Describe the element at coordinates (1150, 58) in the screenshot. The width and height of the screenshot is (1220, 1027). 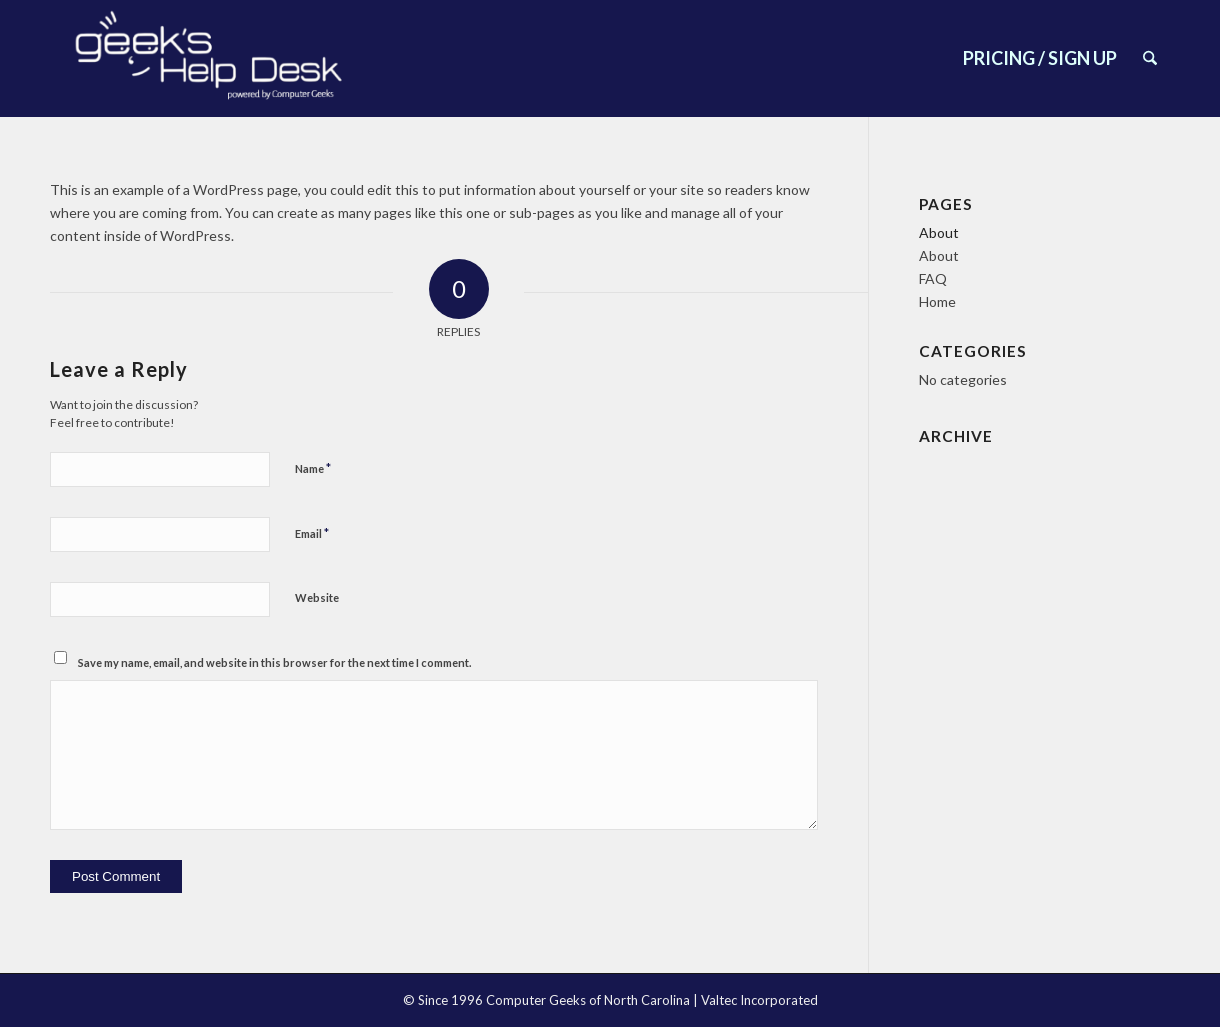
I see `[Search]` at that location.